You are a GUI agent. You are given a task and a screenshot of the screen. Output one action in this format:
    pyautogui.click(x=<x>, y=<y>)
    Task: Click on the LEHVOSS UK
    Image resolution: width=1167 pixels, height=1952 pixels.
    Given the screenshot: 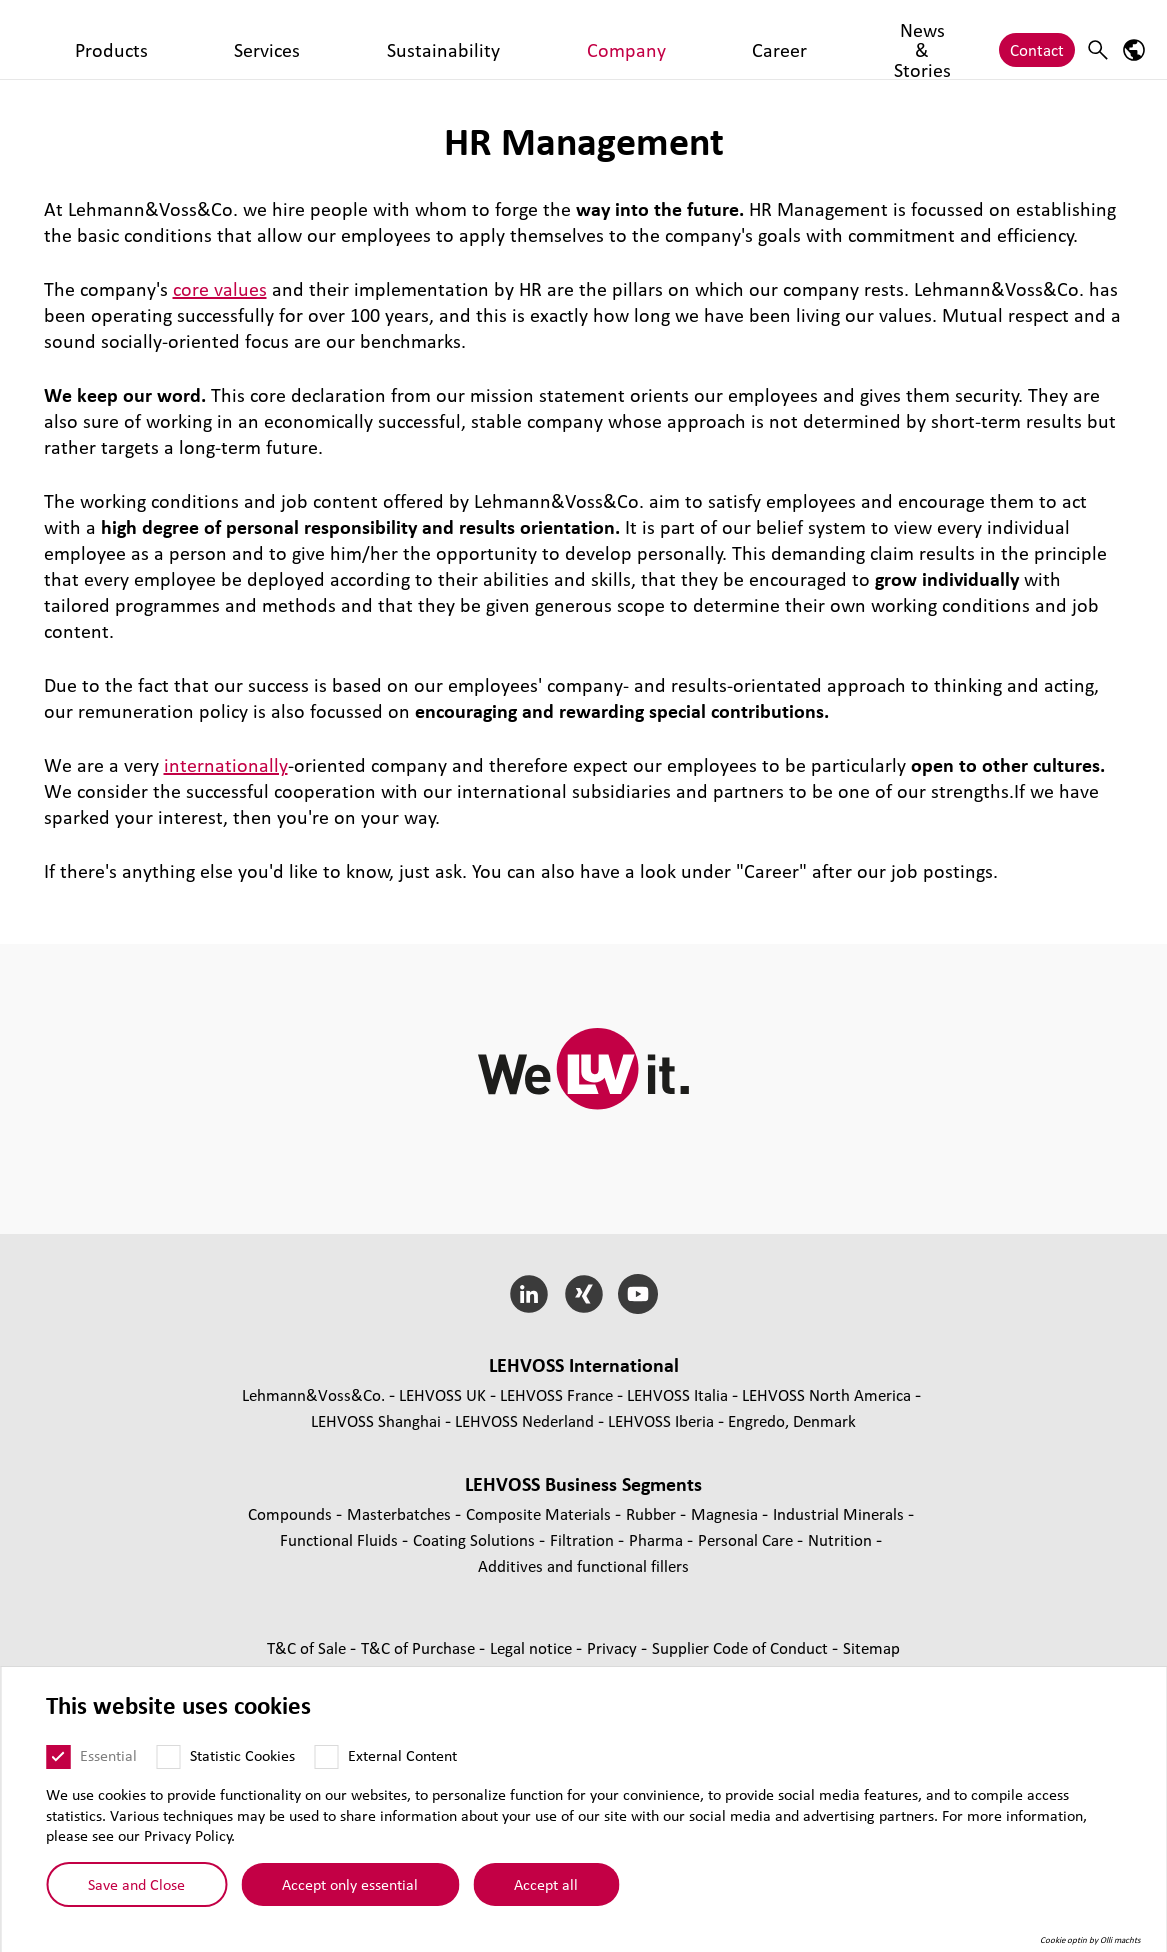 What is the action you would take?
    pyautogui.click(x=442, y=1394)
    